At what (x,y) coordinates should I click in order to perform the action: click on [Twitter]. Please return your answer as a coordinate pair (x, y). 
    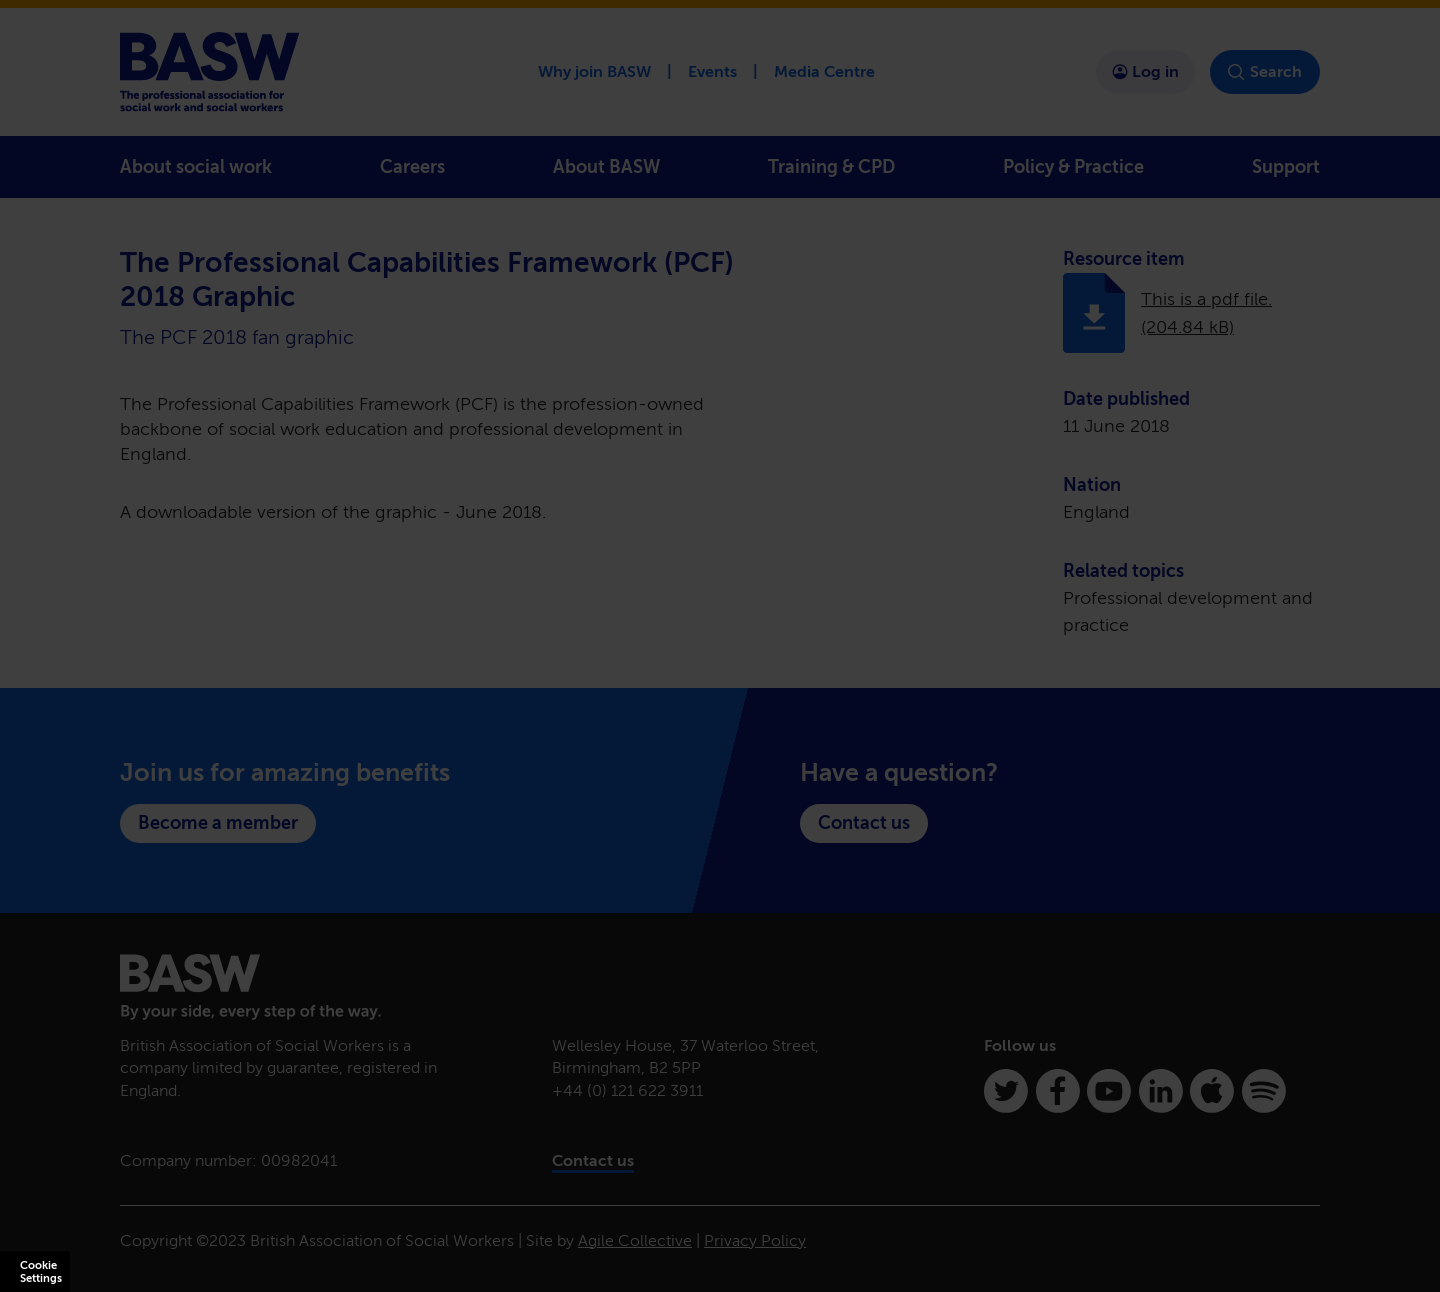
    Looking at the image, I should click on (1006, 1091).